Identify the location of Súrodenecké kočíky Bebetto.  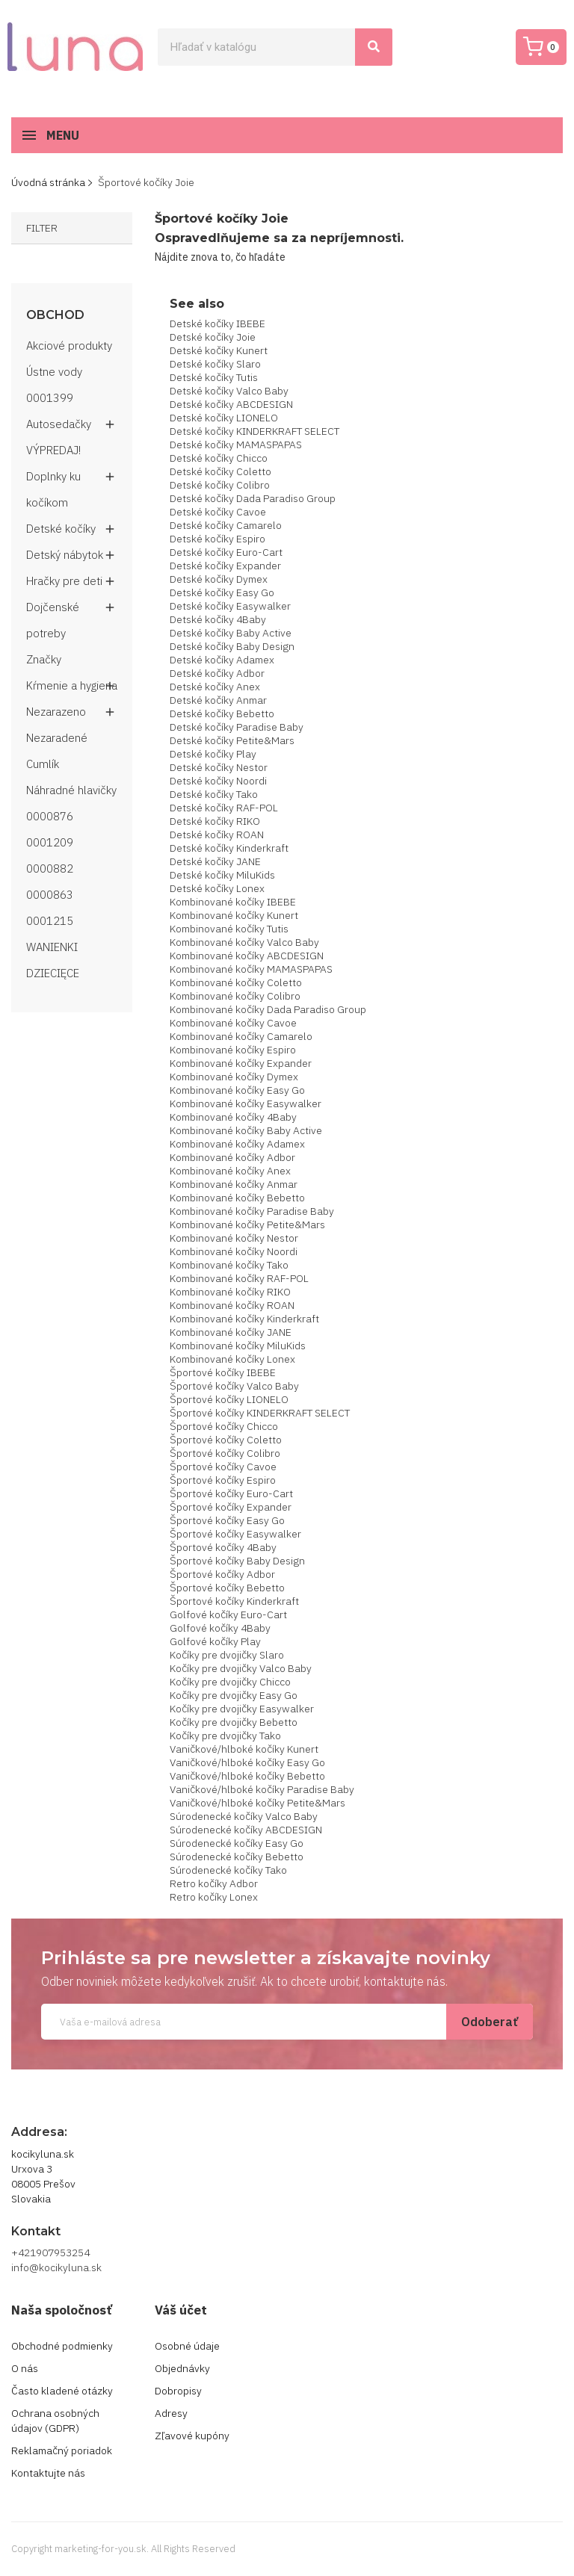
(236, 1856).